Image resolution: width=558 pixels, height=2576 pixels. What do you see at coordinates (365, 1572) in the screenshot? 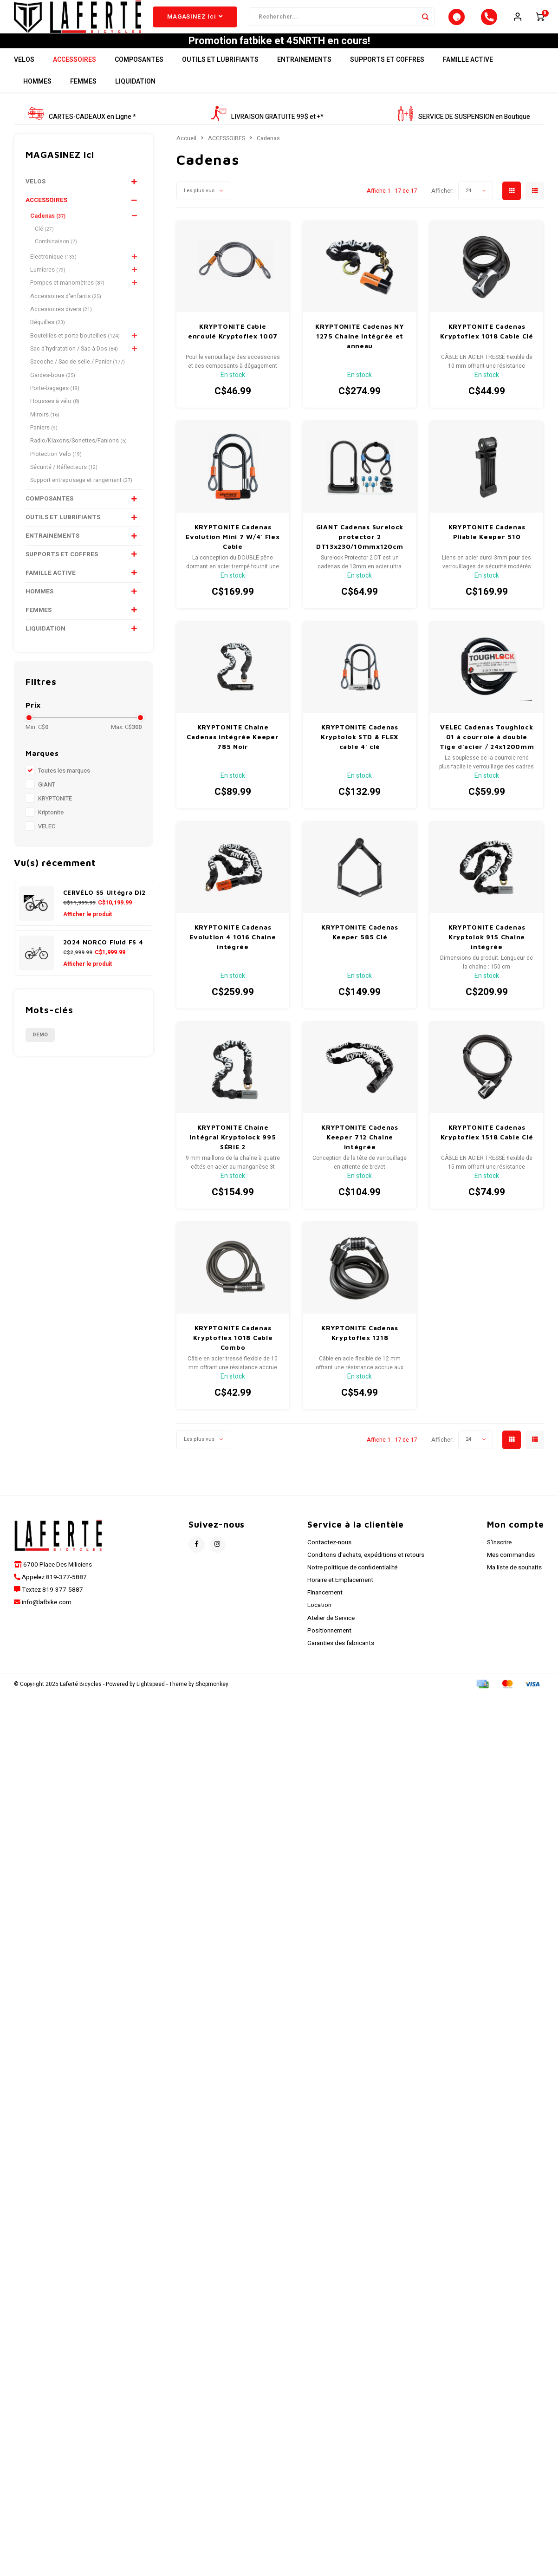
I see `Conditons d'achats, expéditions et retours` at bounding box center [365, 1572].